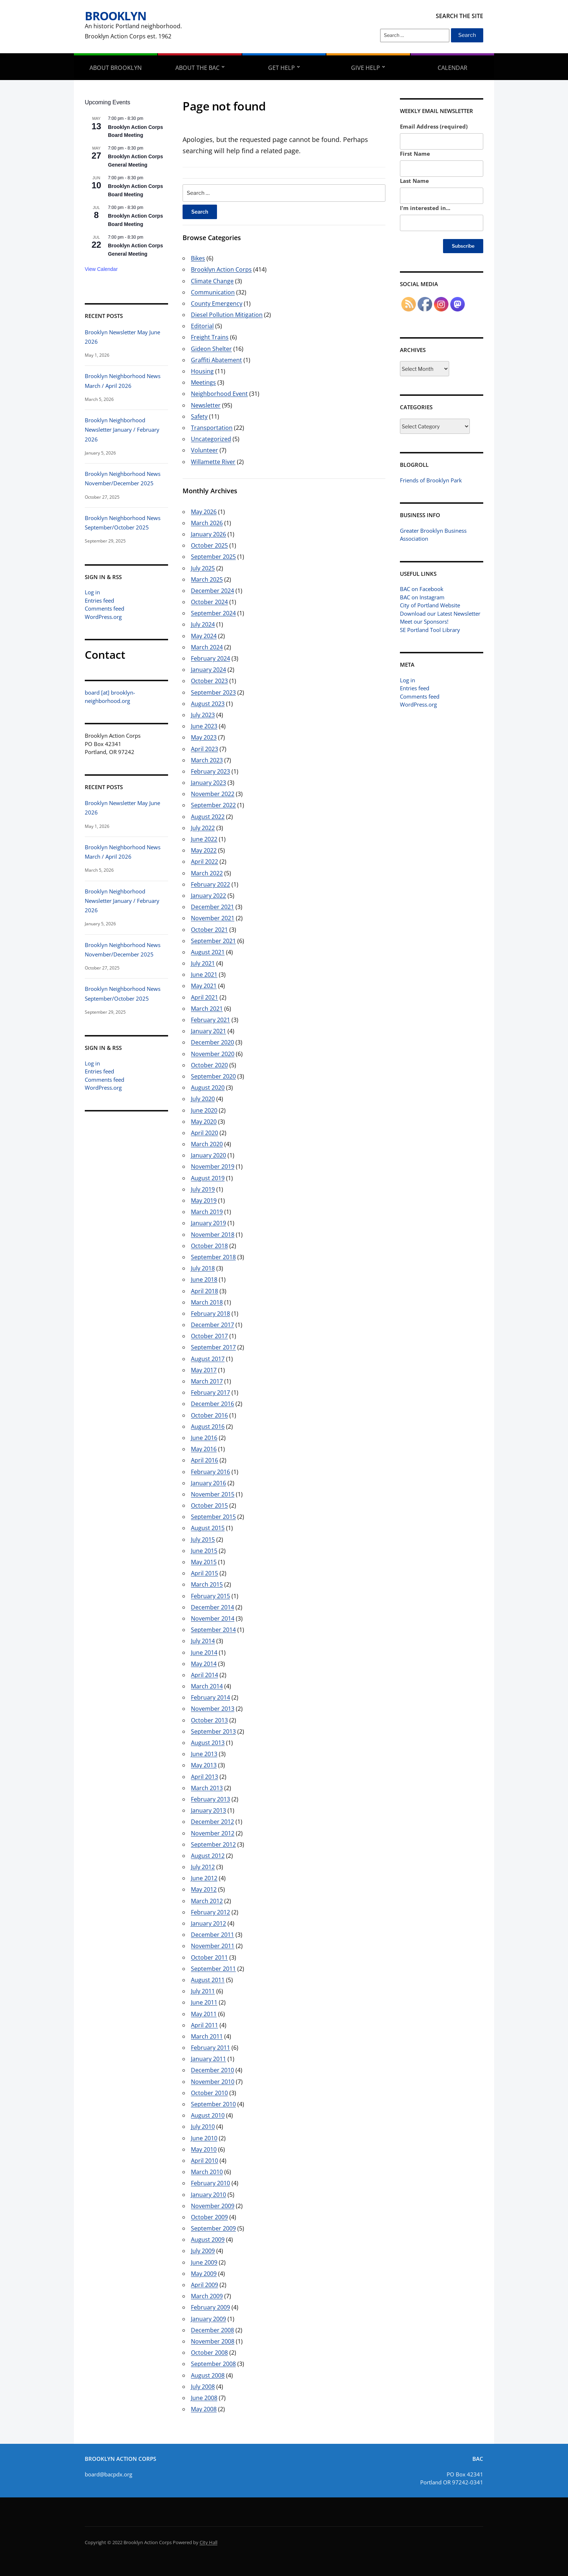  Describe the element at coordinates (212, 281) in the screenshot. I see `Climate Change` at that location.